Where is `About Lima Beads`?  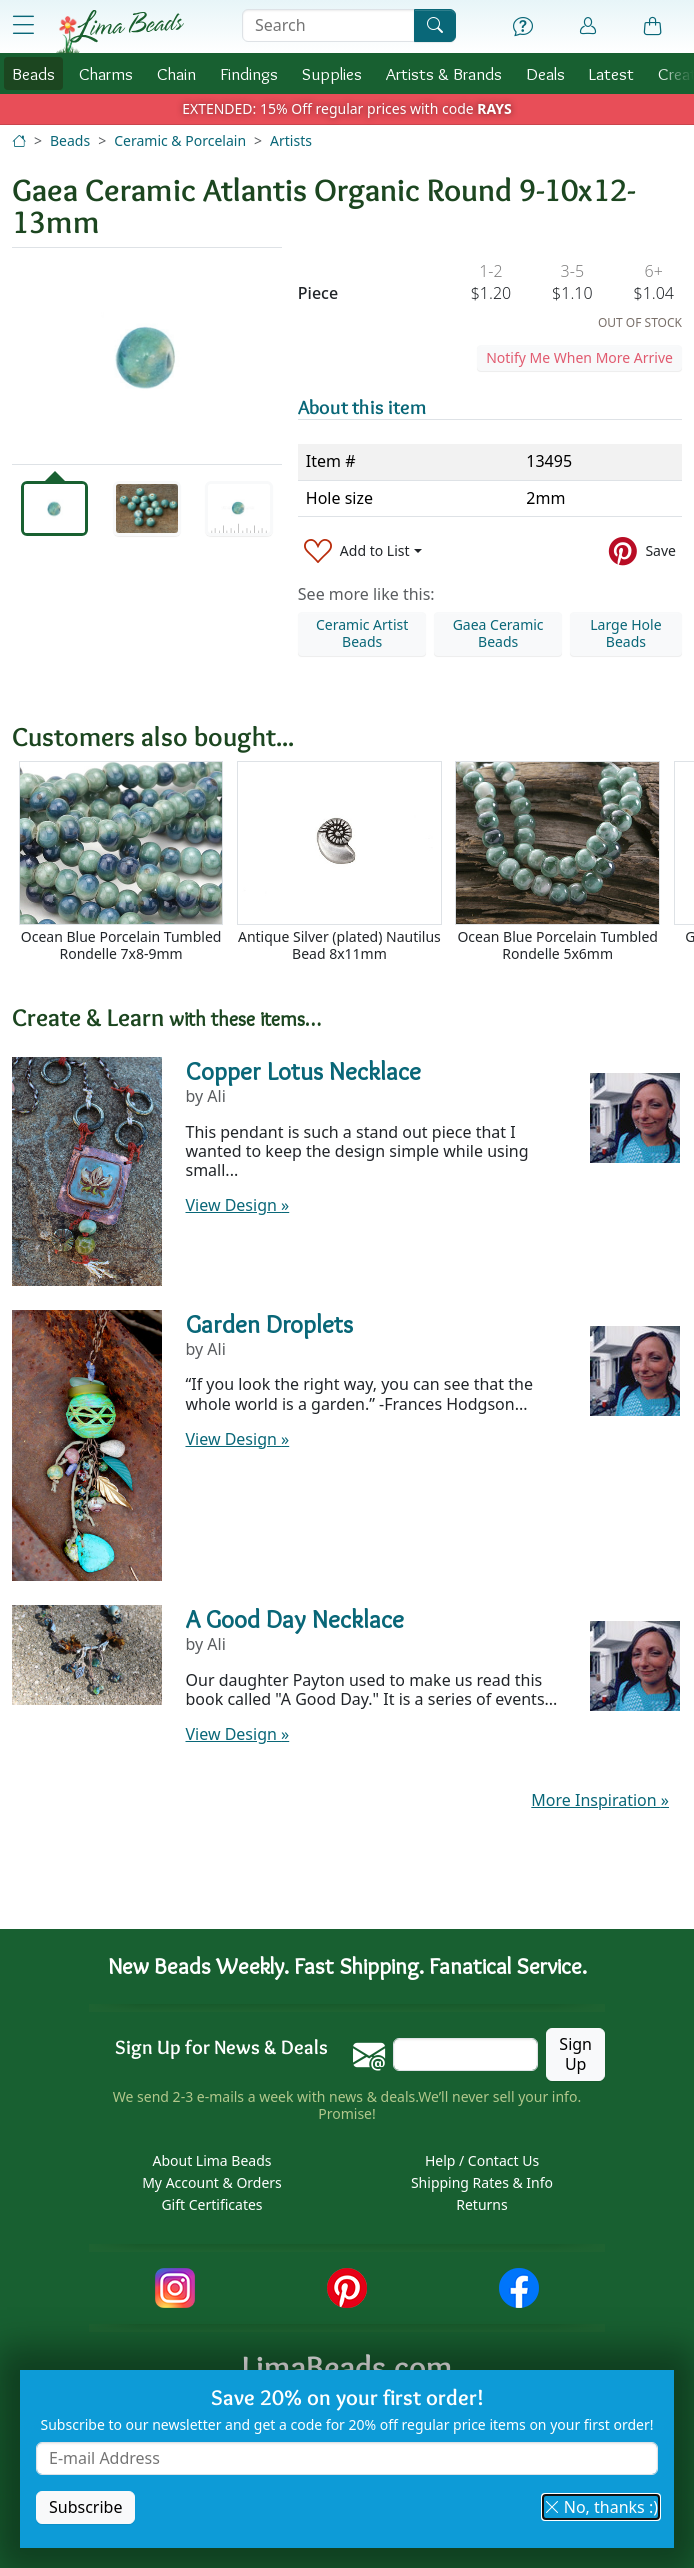 About Lima Beads is located at coordinates (211, 2160).